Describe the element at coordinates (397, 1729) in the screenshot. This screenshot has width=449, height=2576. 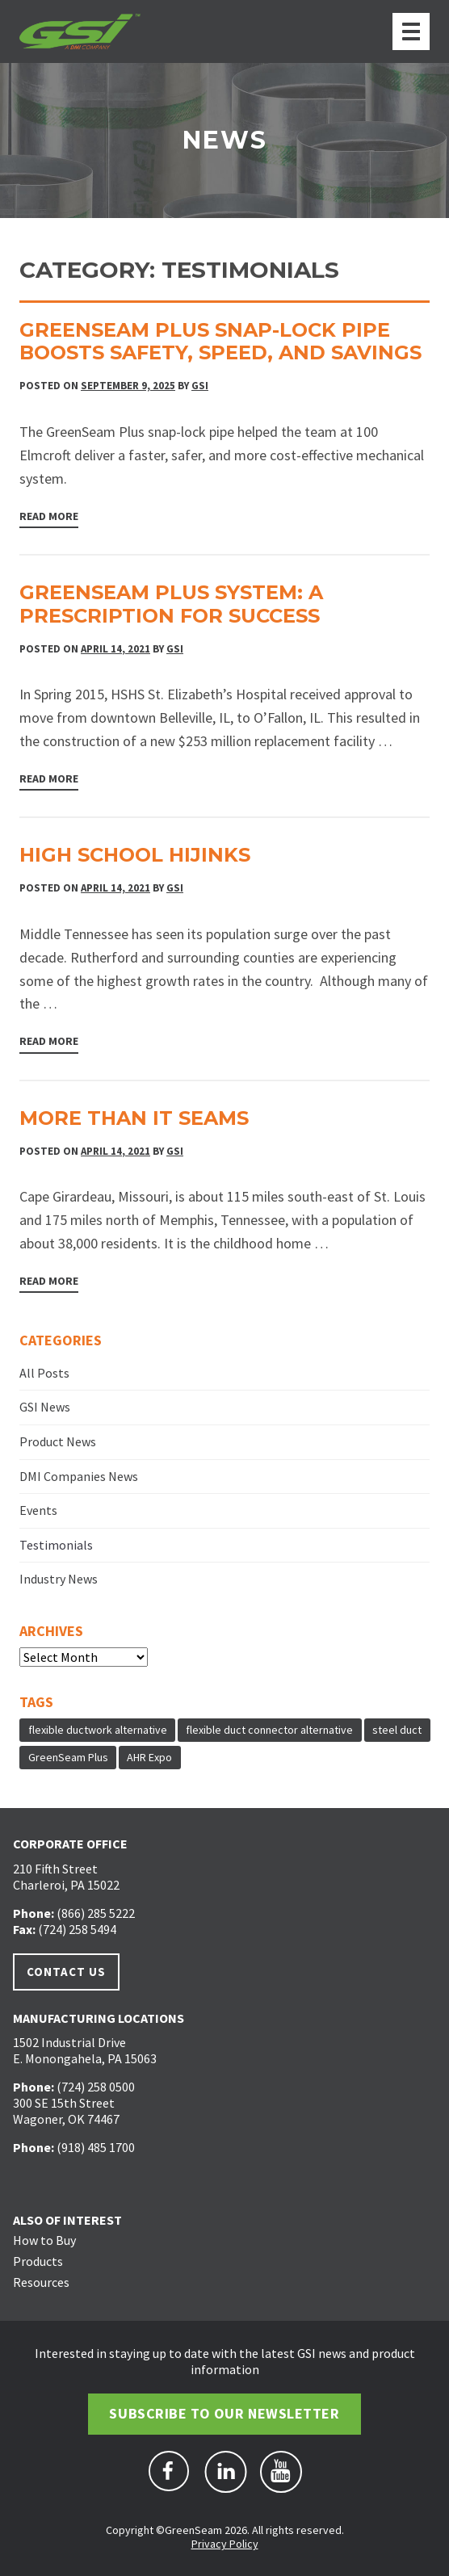
I see `steel duct` at that location.